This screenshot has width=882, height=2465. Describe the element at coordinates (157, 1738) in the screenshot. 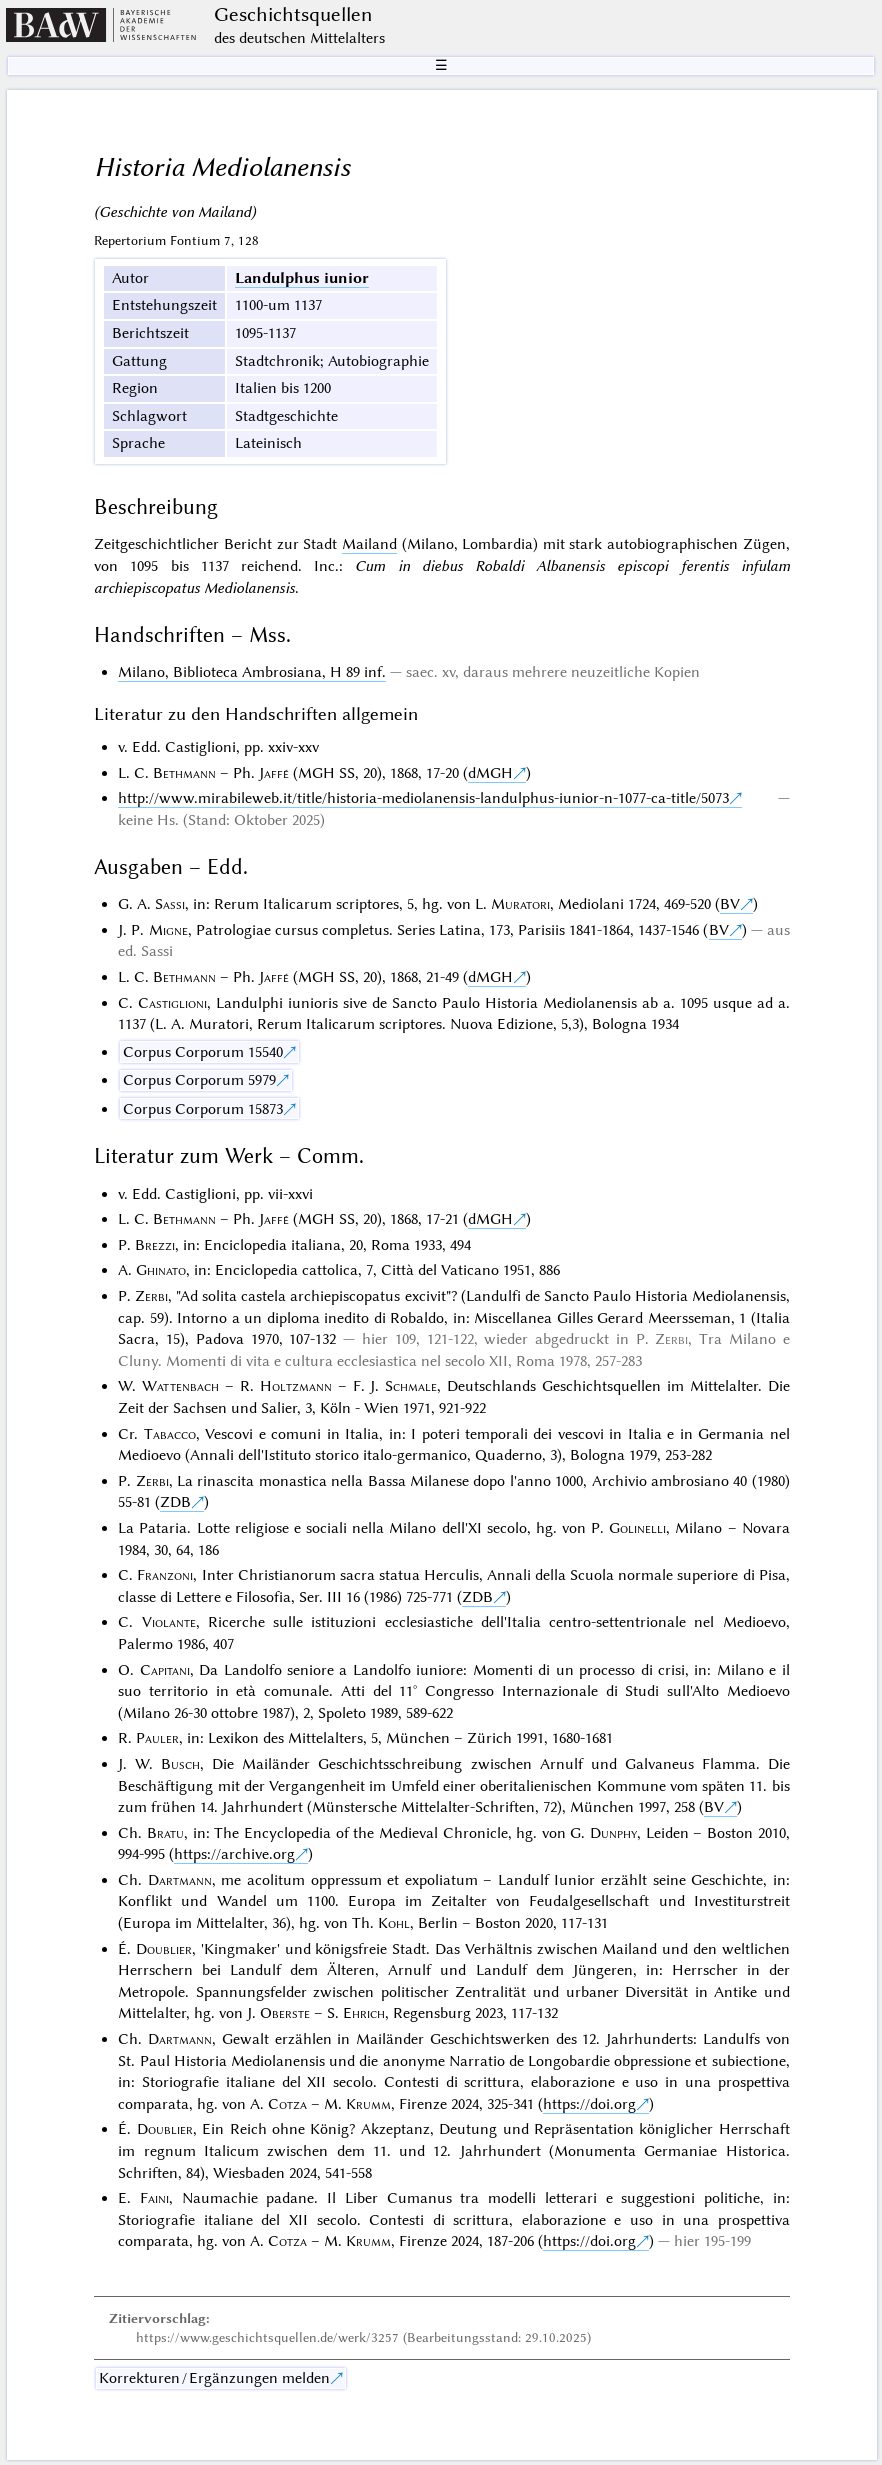

I see `Pauler` at that location.